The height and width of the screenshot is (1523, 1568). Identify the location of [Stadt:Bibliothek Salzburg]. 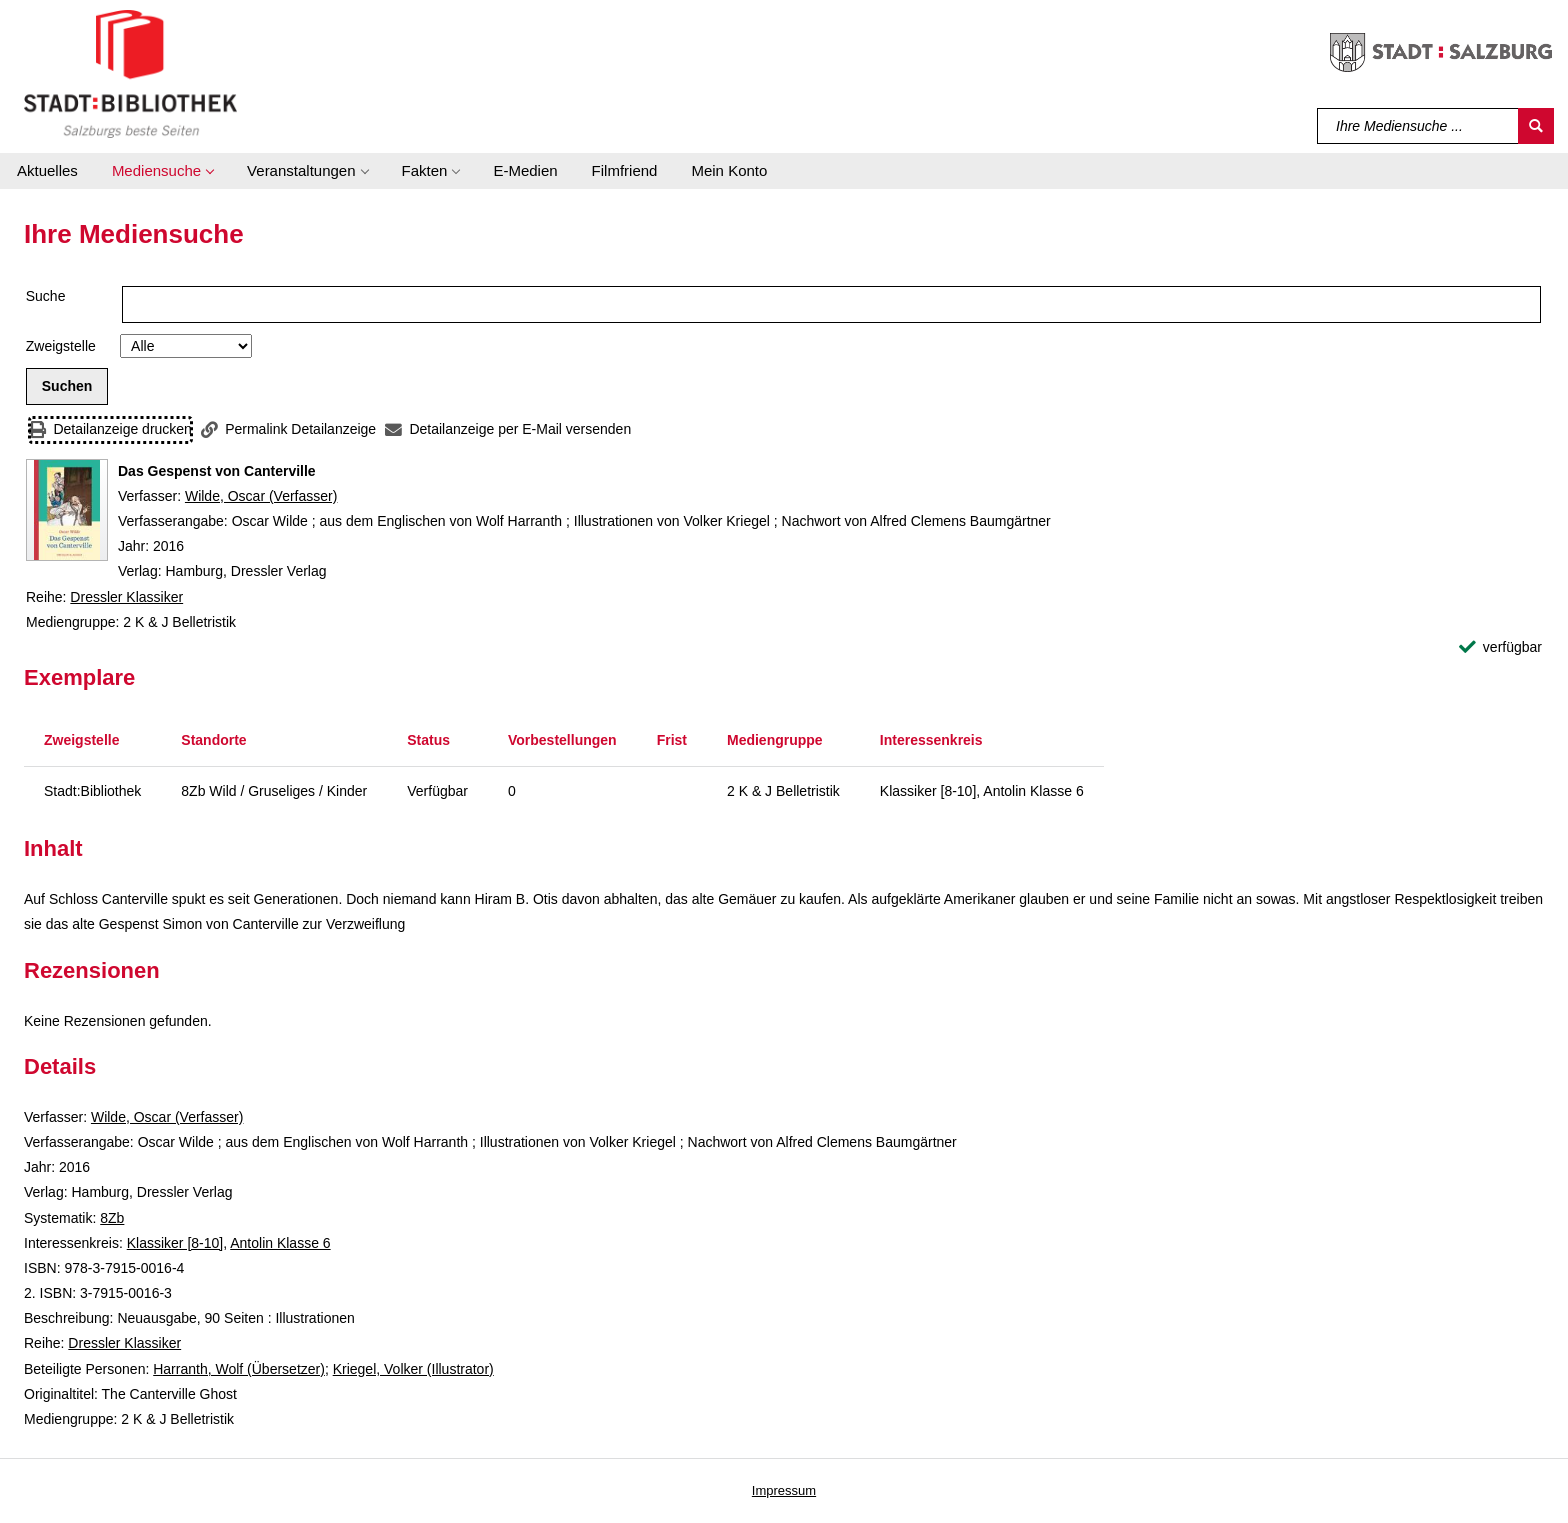
(130, 73).